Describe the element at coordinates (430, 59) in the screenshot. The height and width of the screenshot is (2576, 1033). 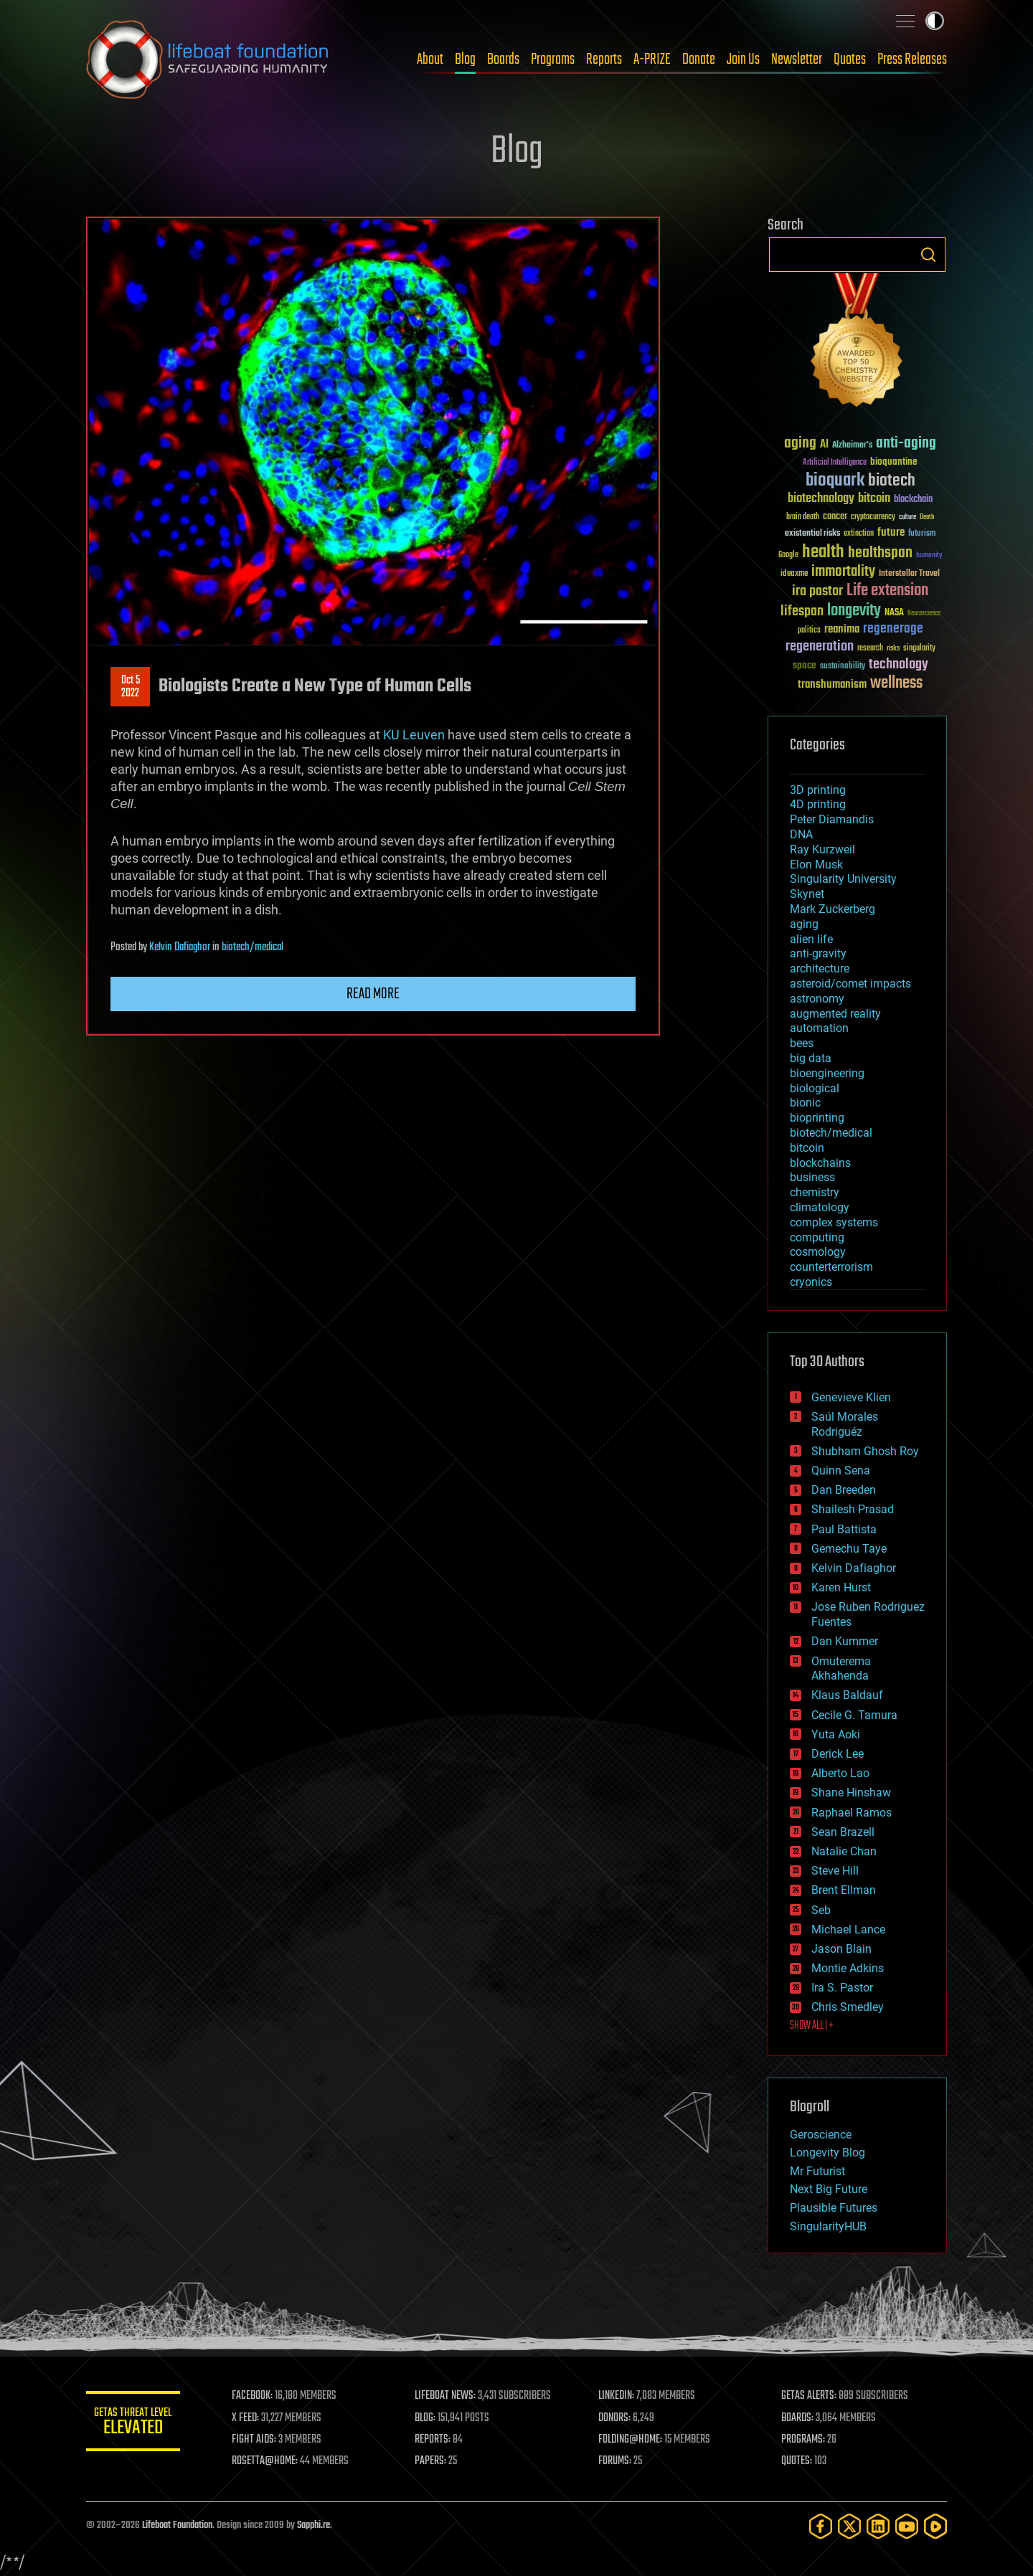
I see `About` at that location.